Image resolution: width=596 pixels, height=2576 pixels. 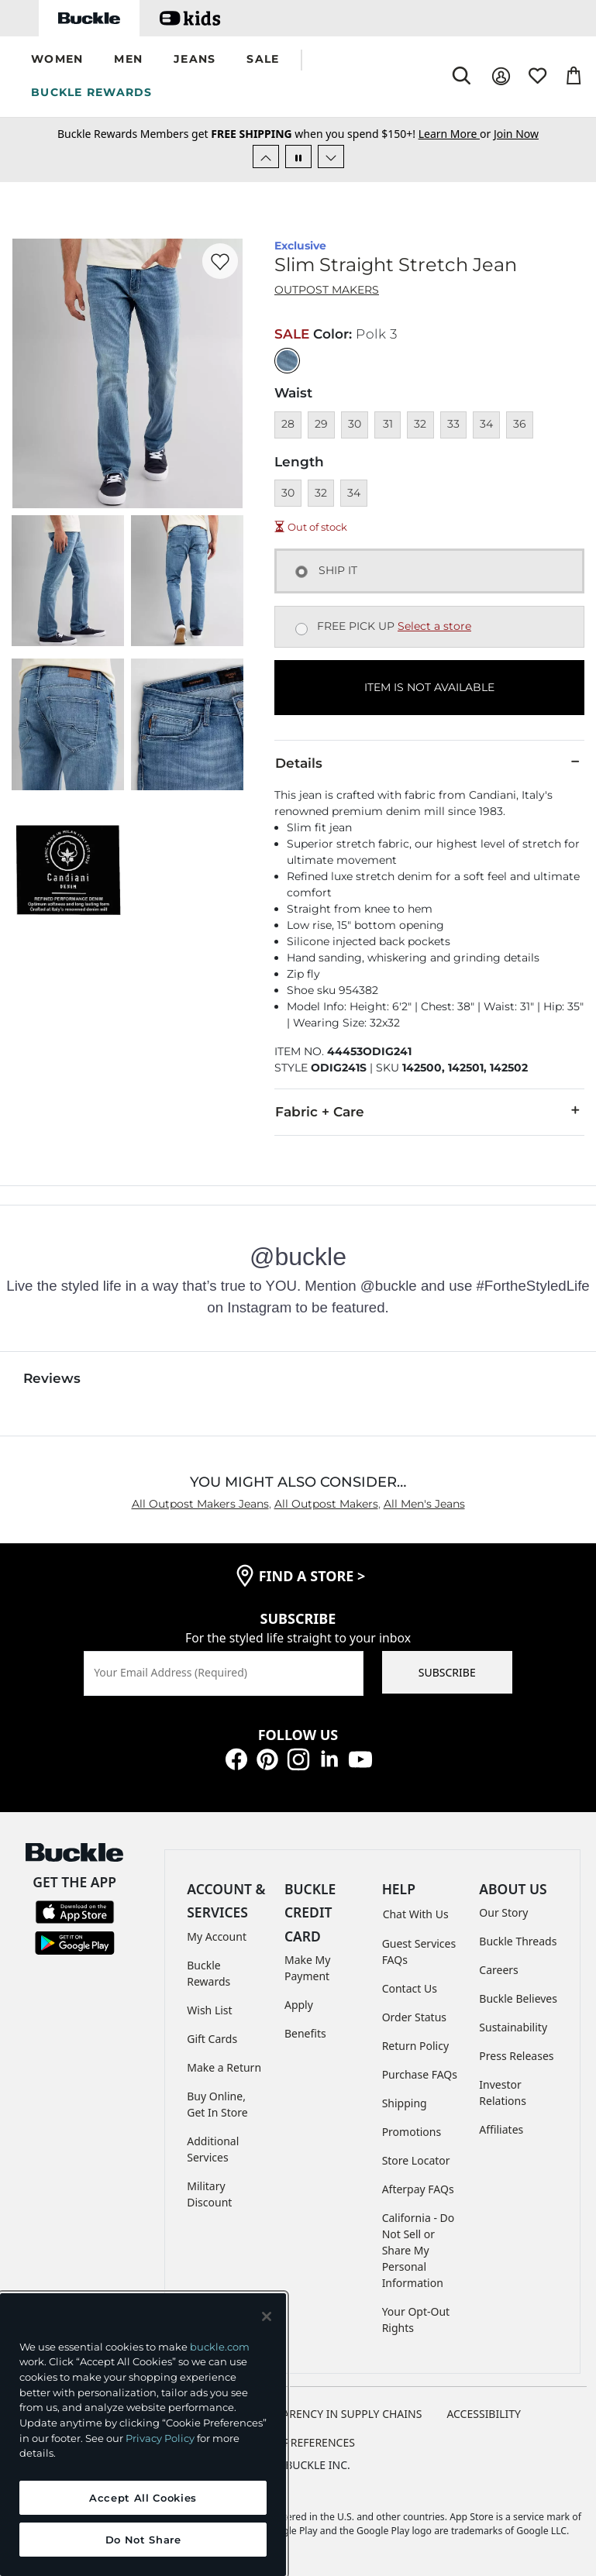 What do you see at coordinates (418, 2250) in the screenshot?
I see `California - Do Not Sell or Share My Personal Information` at bounding box center [418, 2250].